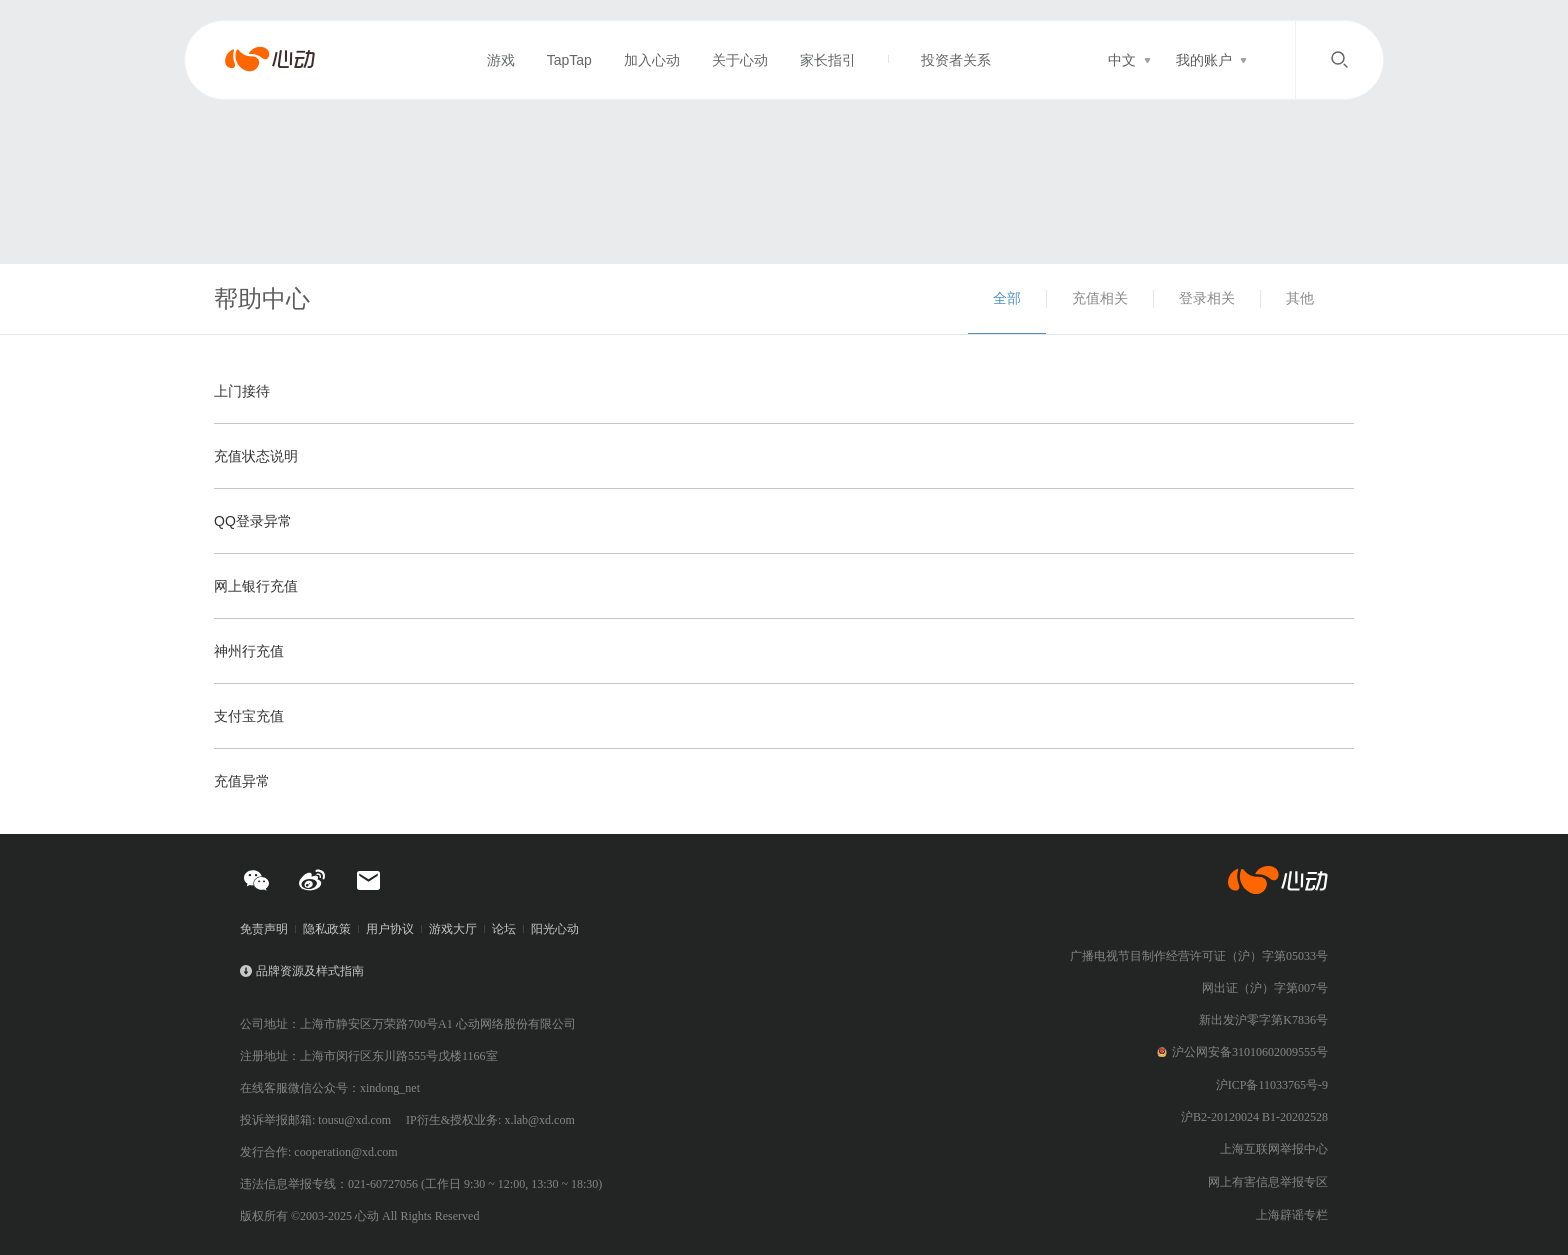  What do you see at coordinates (256, 586) in the screenshot?
I see `网上银行充值` at bounding box center [256, 586].